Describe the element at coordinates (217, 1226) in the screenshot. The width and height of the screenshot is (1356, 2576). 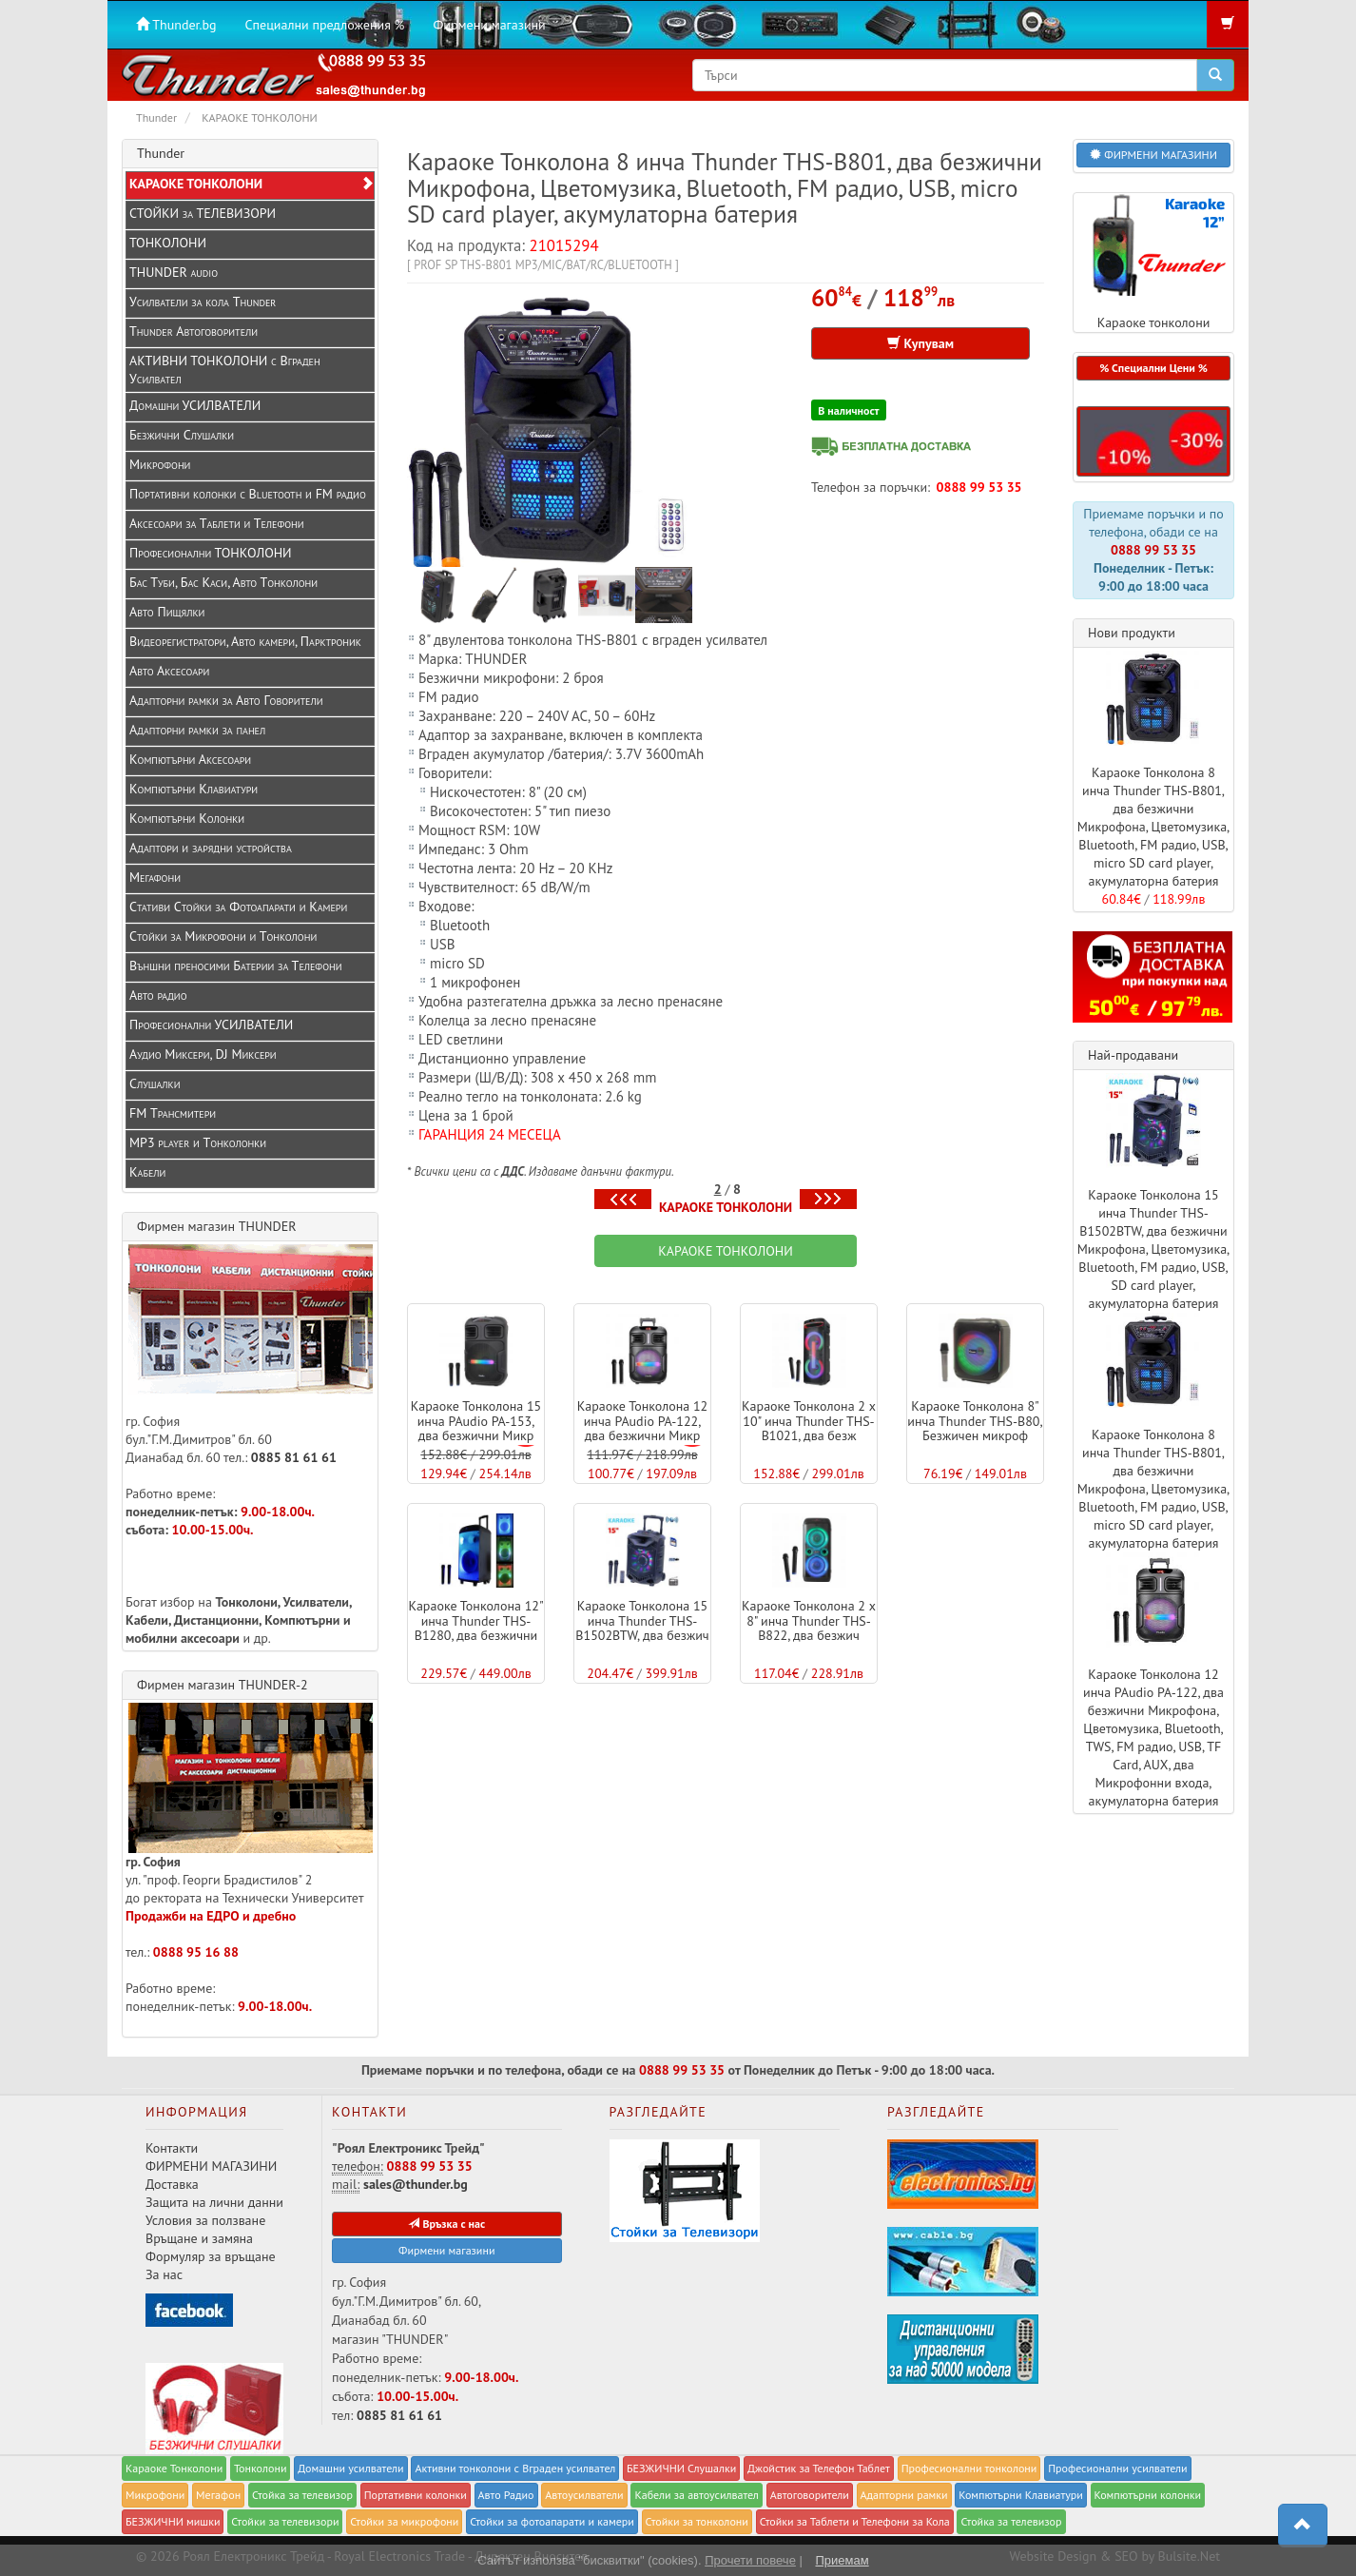
I see `Фирмен магазин THUNDER` at that location.